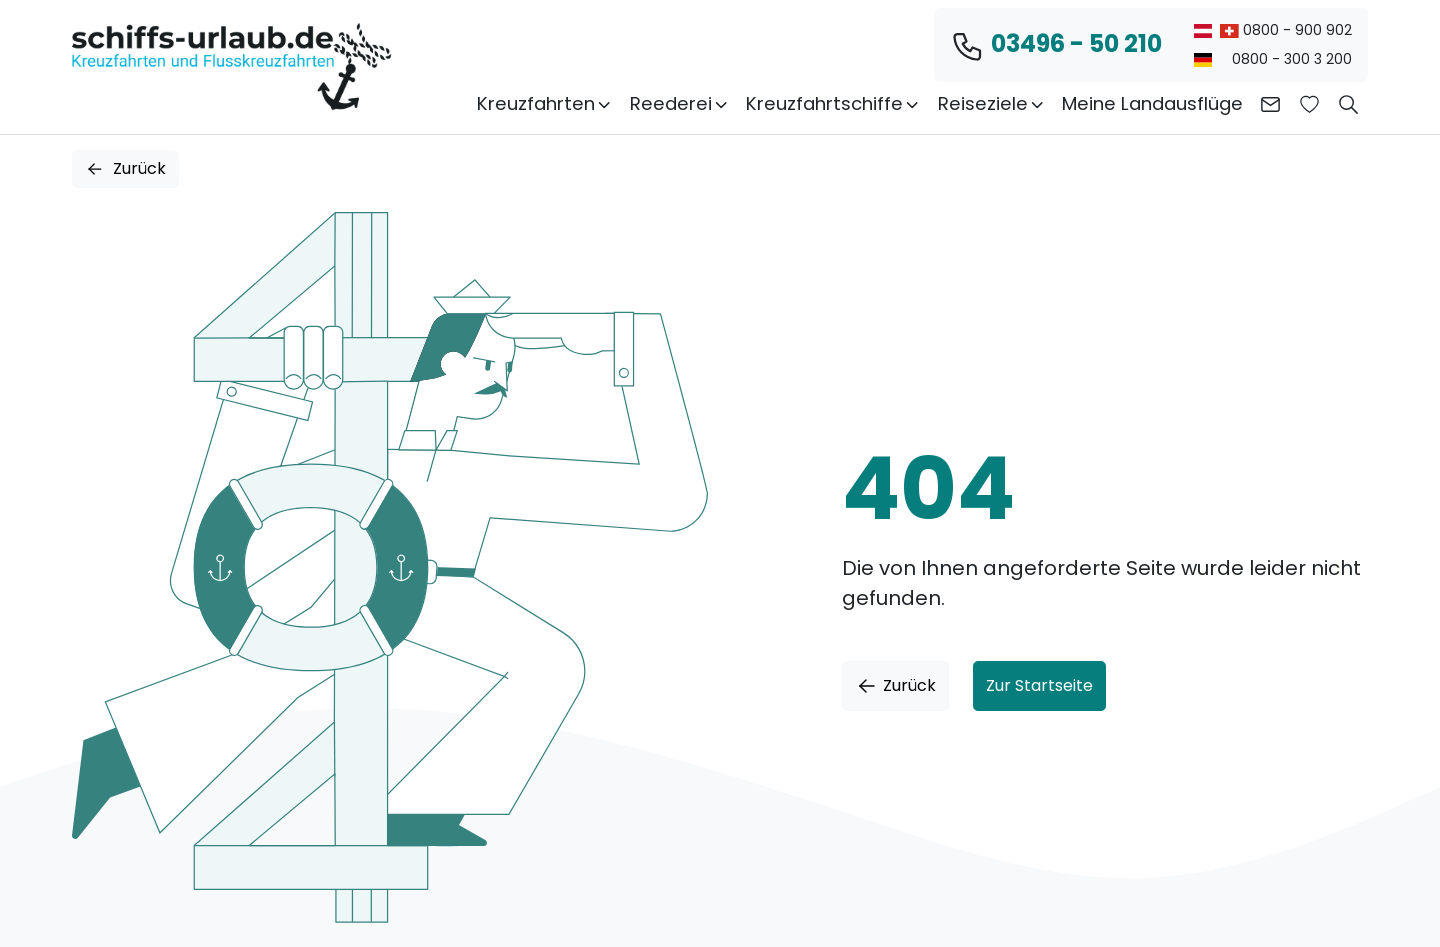  Describe the element at coordinates (125, 168) in the screenshot. I see `Zurück` at that location.